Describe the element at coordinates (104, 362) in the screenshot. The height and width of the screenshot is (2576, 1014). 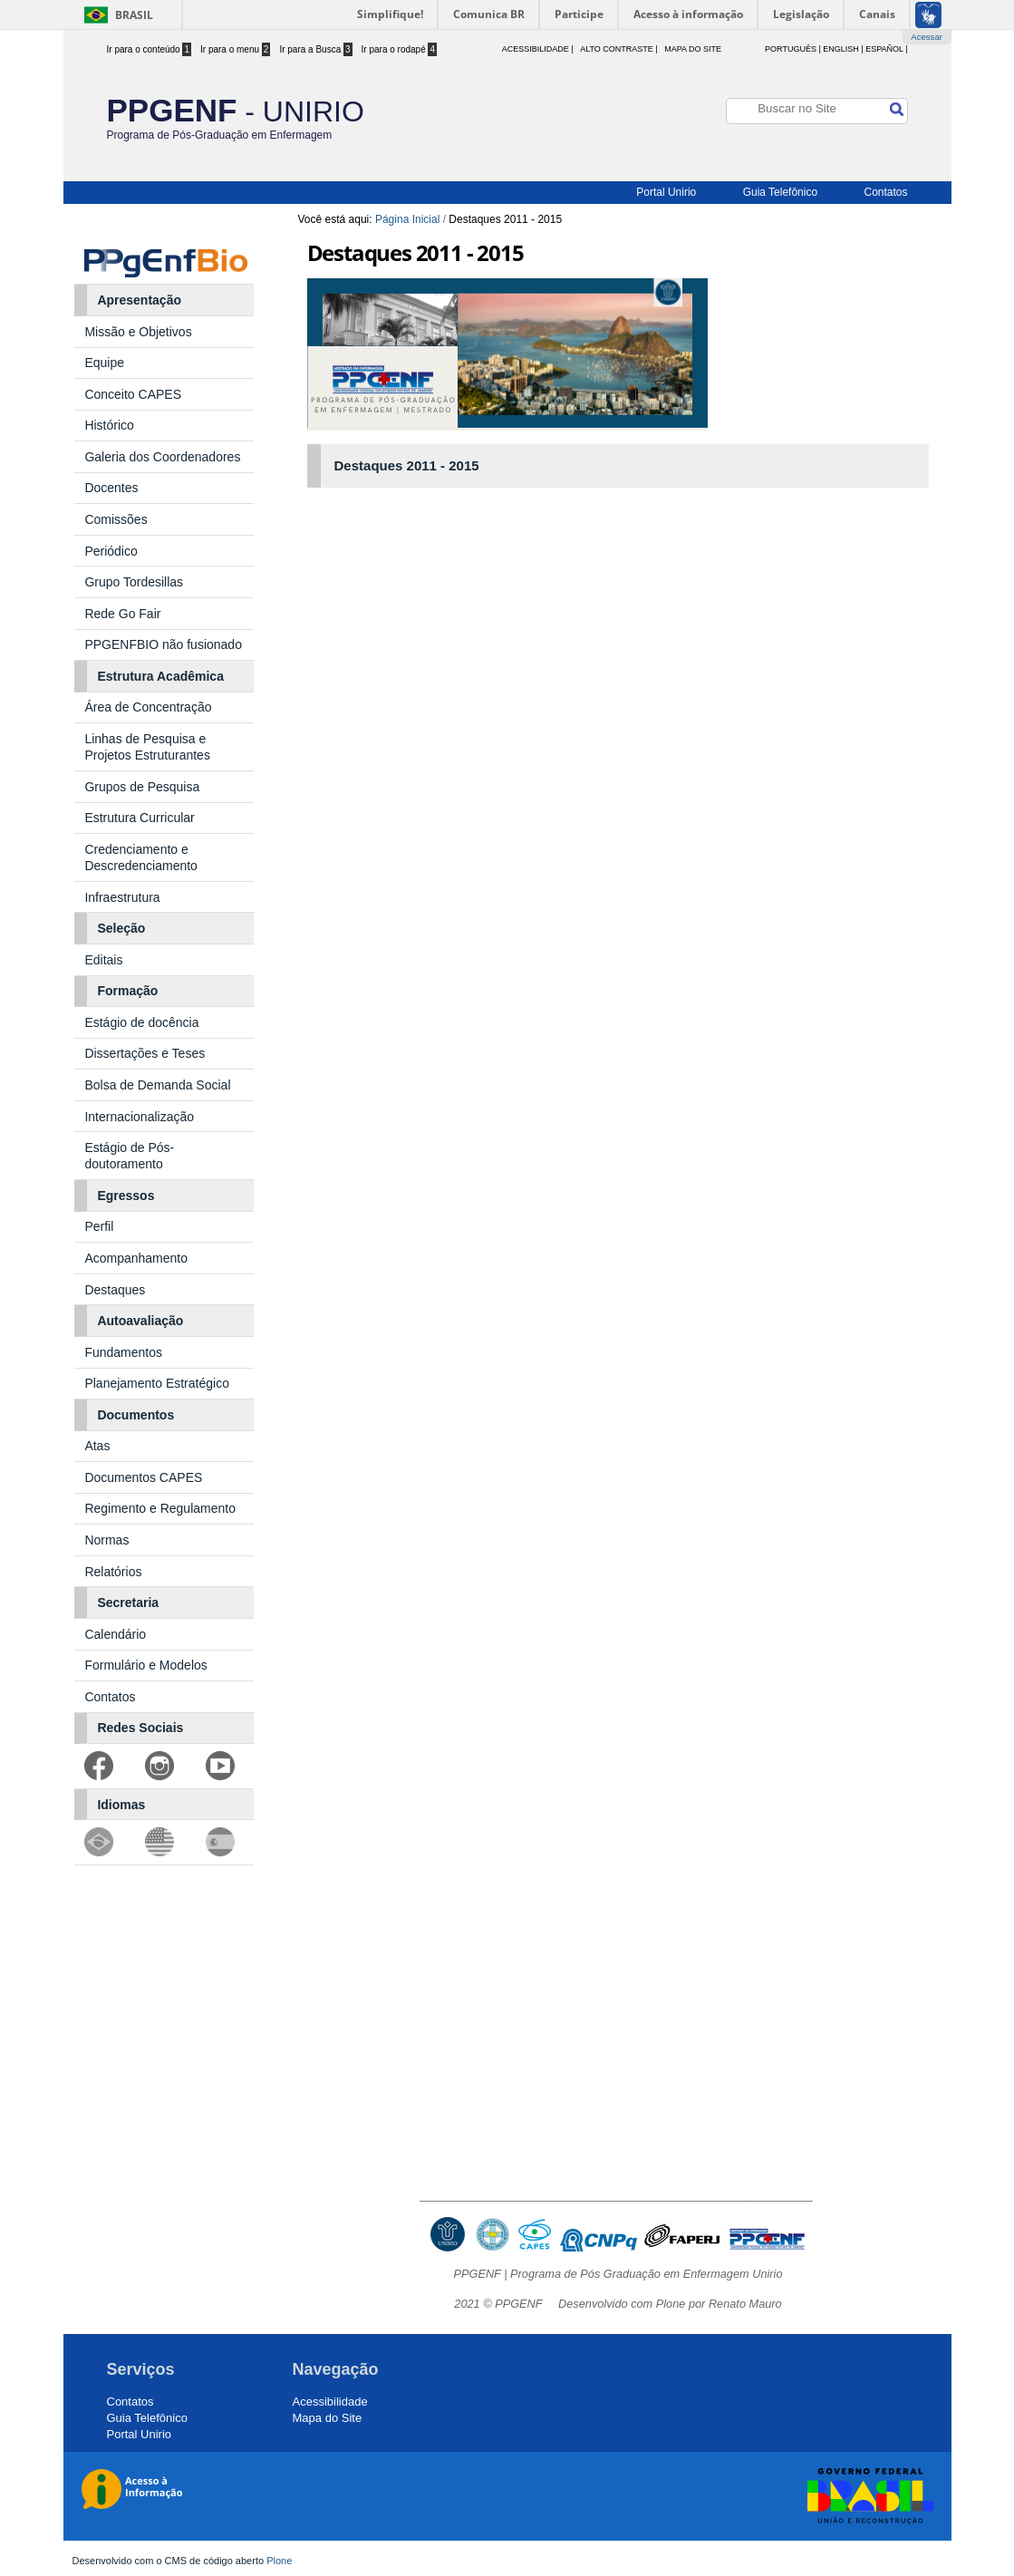
I see `Equipe` at that location.